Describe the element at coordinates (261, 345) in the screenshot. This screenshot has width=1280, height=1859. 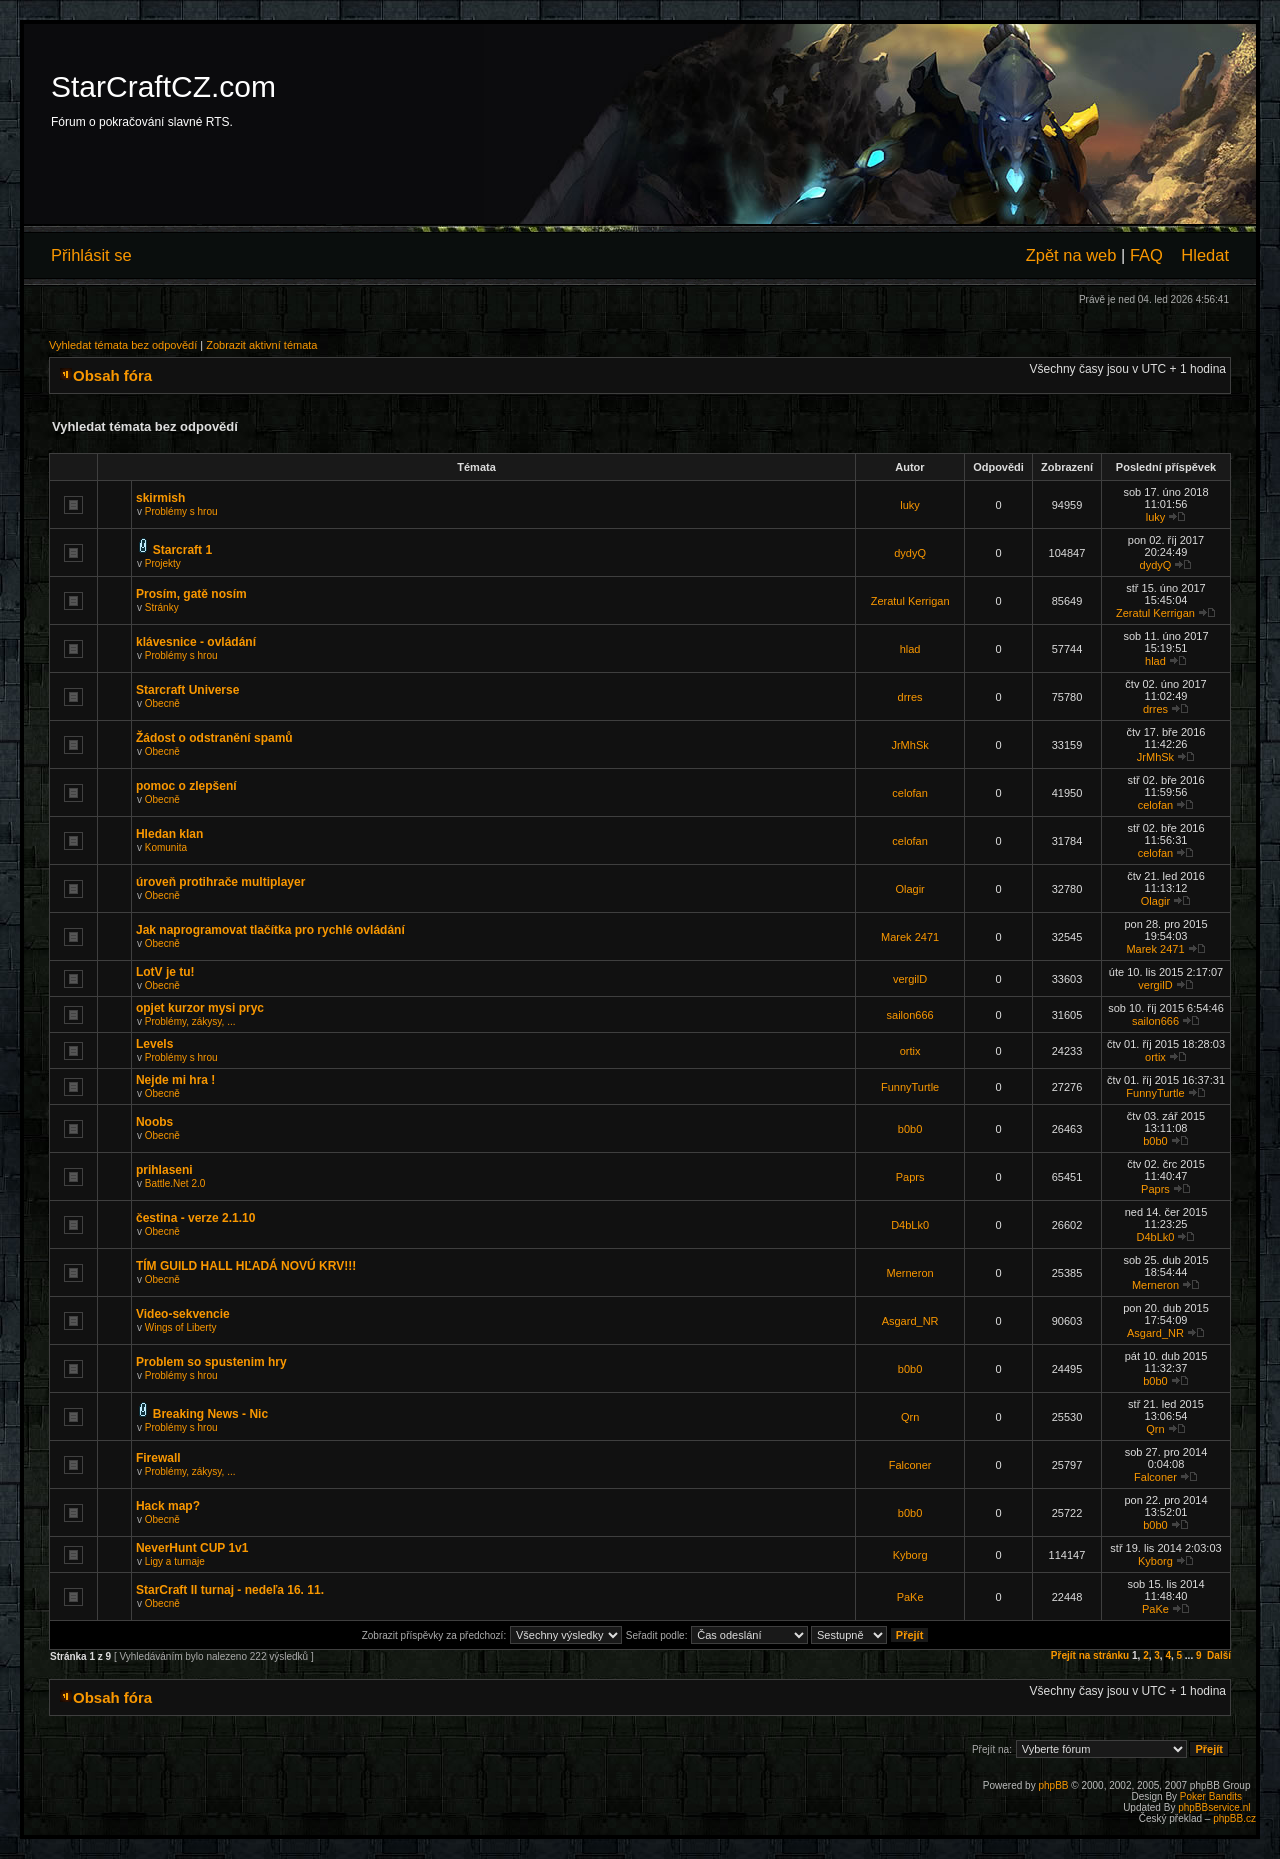
I see `Zobrazit aktivní témata` at that location.